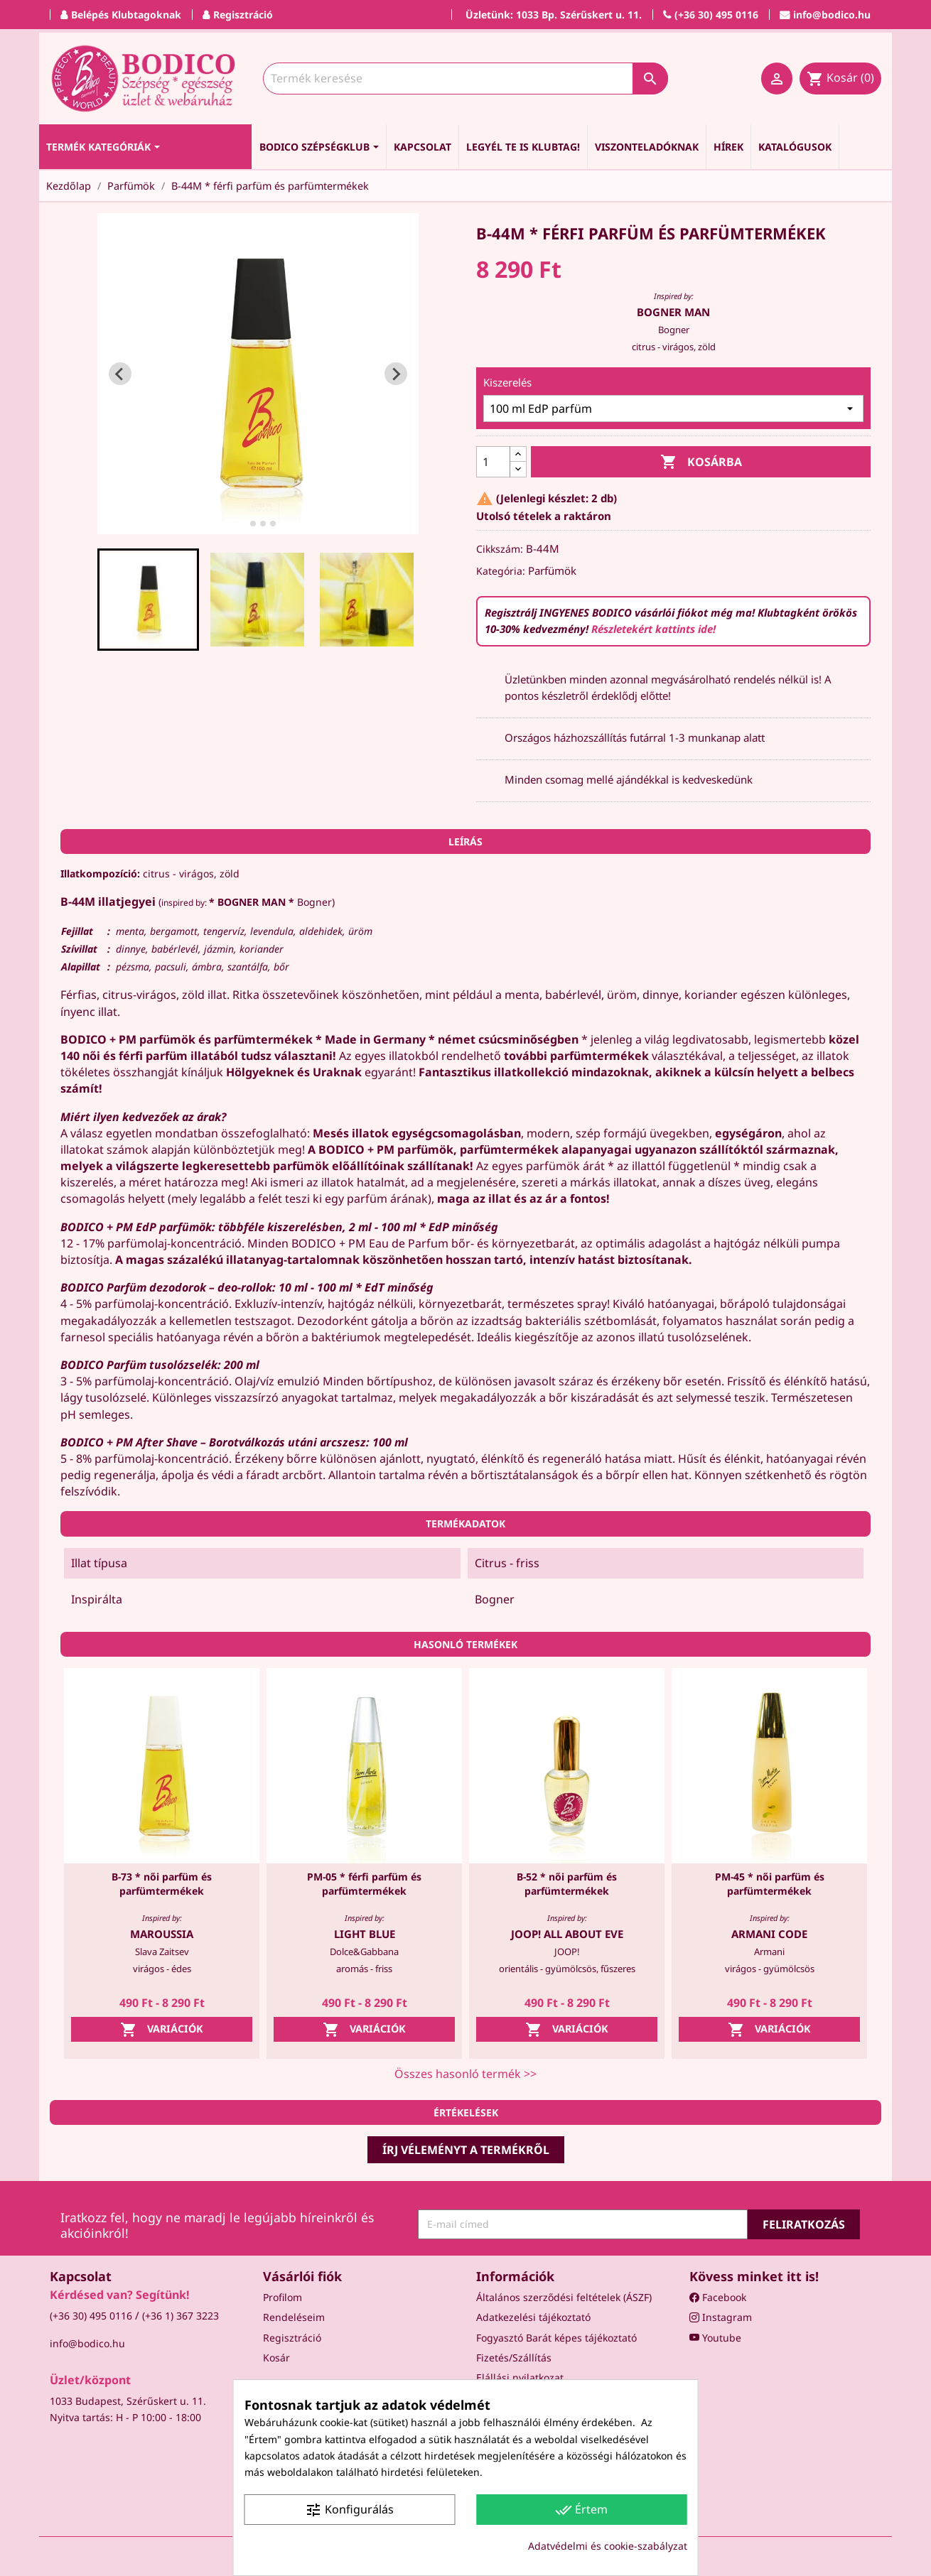  Describe the element at coordinates (533, 2317) in the screenshot. I see `Adatkezelési tájékoztató` at that location.